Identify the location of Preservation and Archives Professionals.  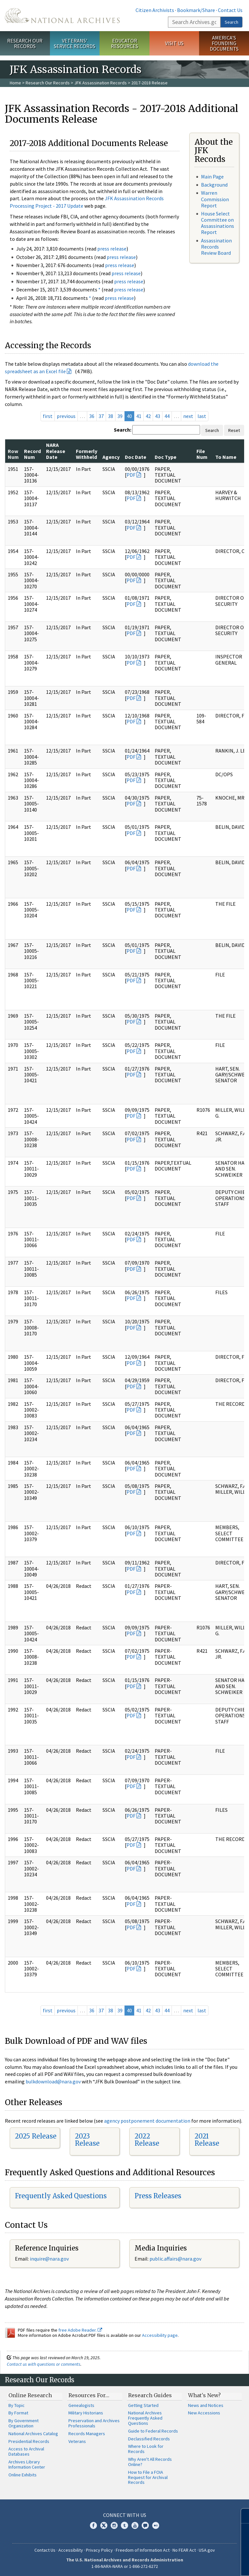
(94, 2423).